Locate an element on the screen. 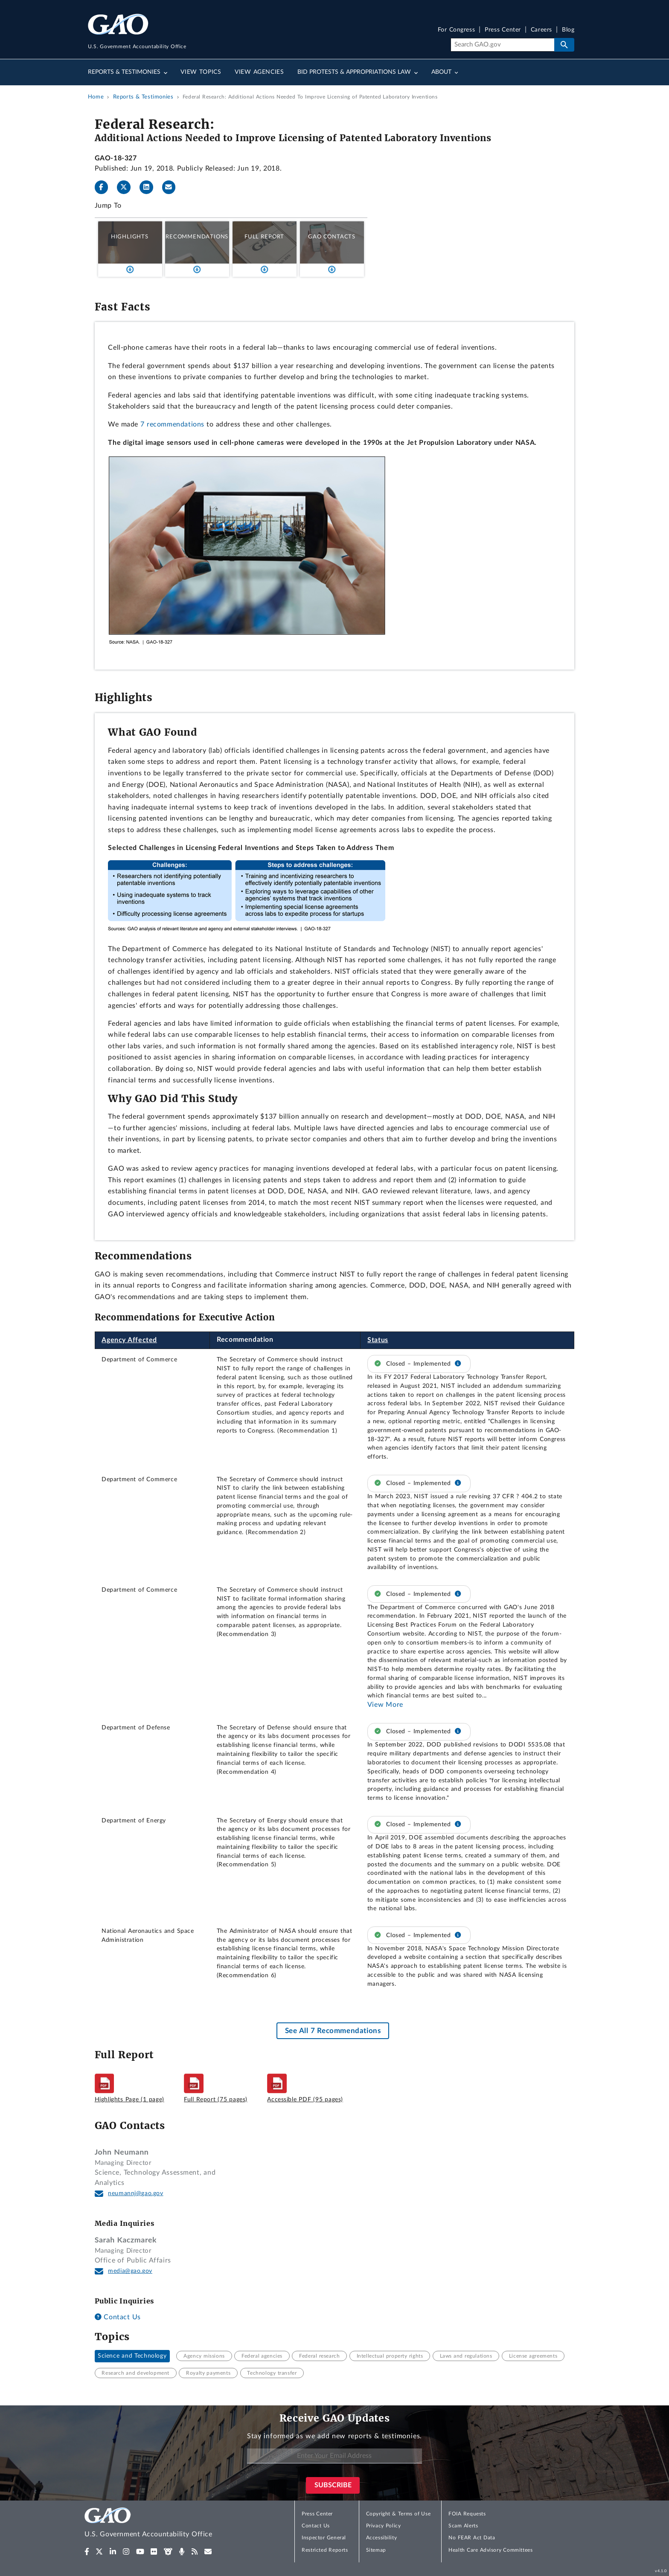 The image size is (669, 2576). [Home] is located at coordinates (165, 2523).